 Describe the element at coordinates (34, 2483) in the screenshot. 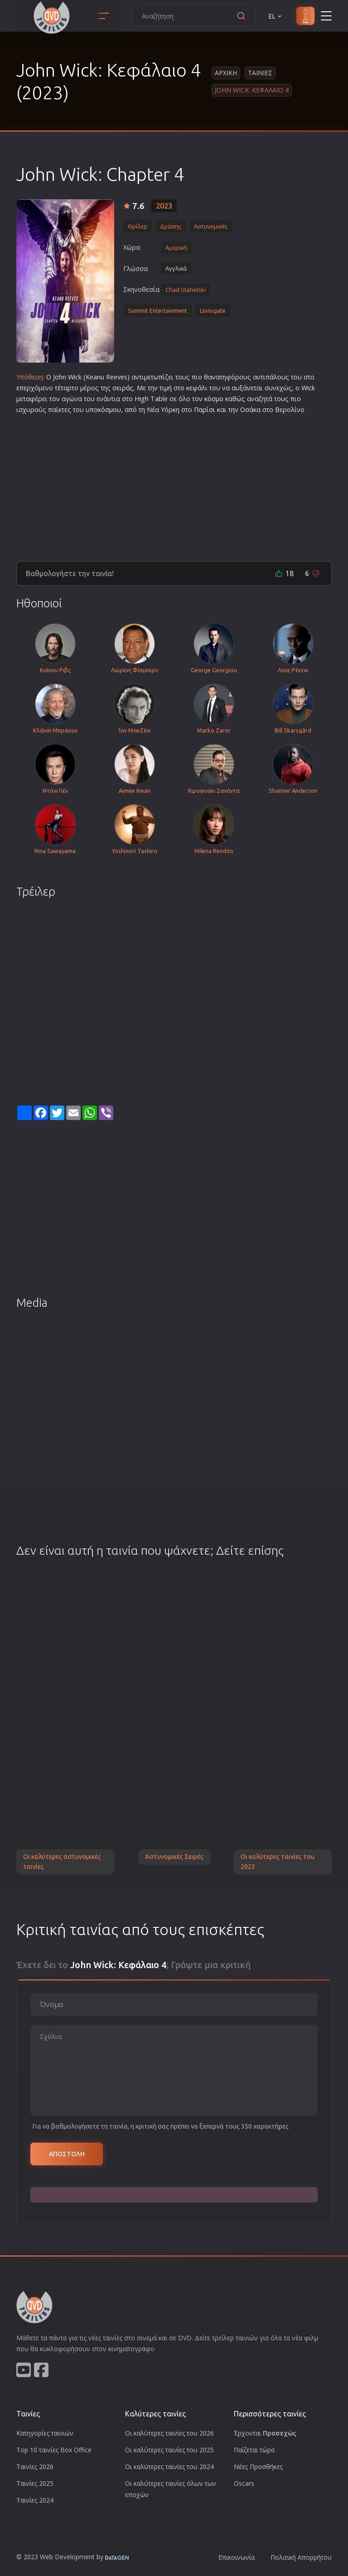

I see `Ταινίες 2025` at that location.